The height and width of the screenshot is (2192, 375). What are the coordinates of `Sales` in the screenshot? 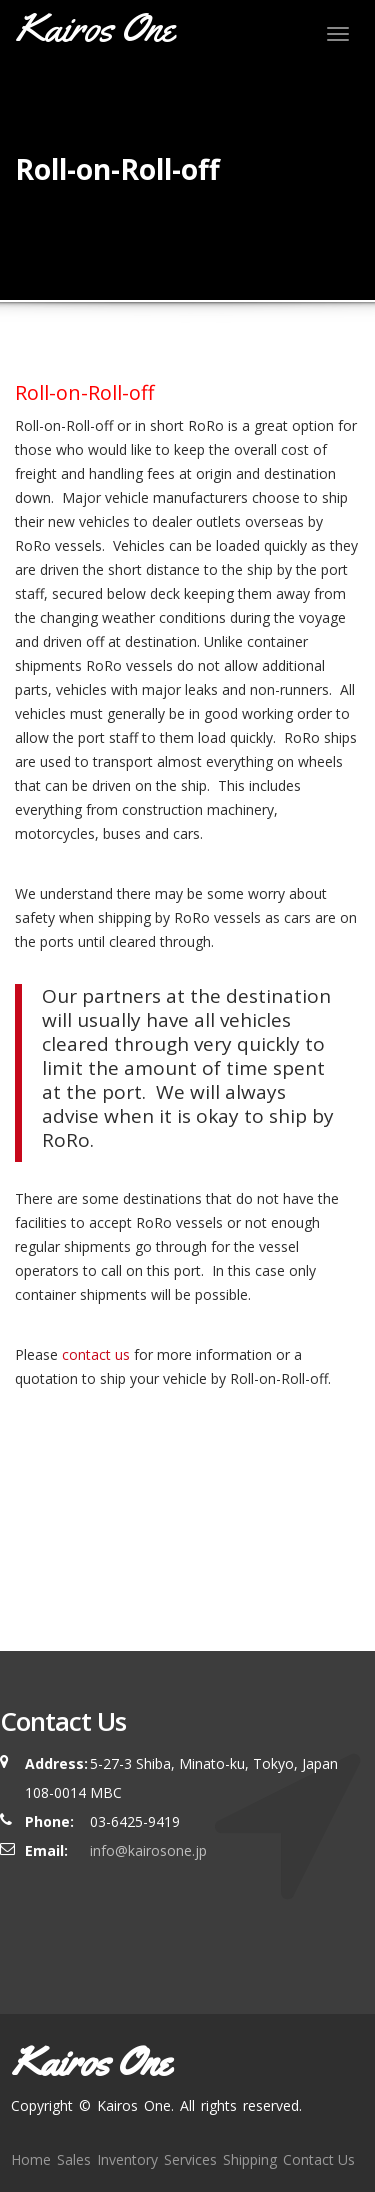 It's located at (74, 2159).